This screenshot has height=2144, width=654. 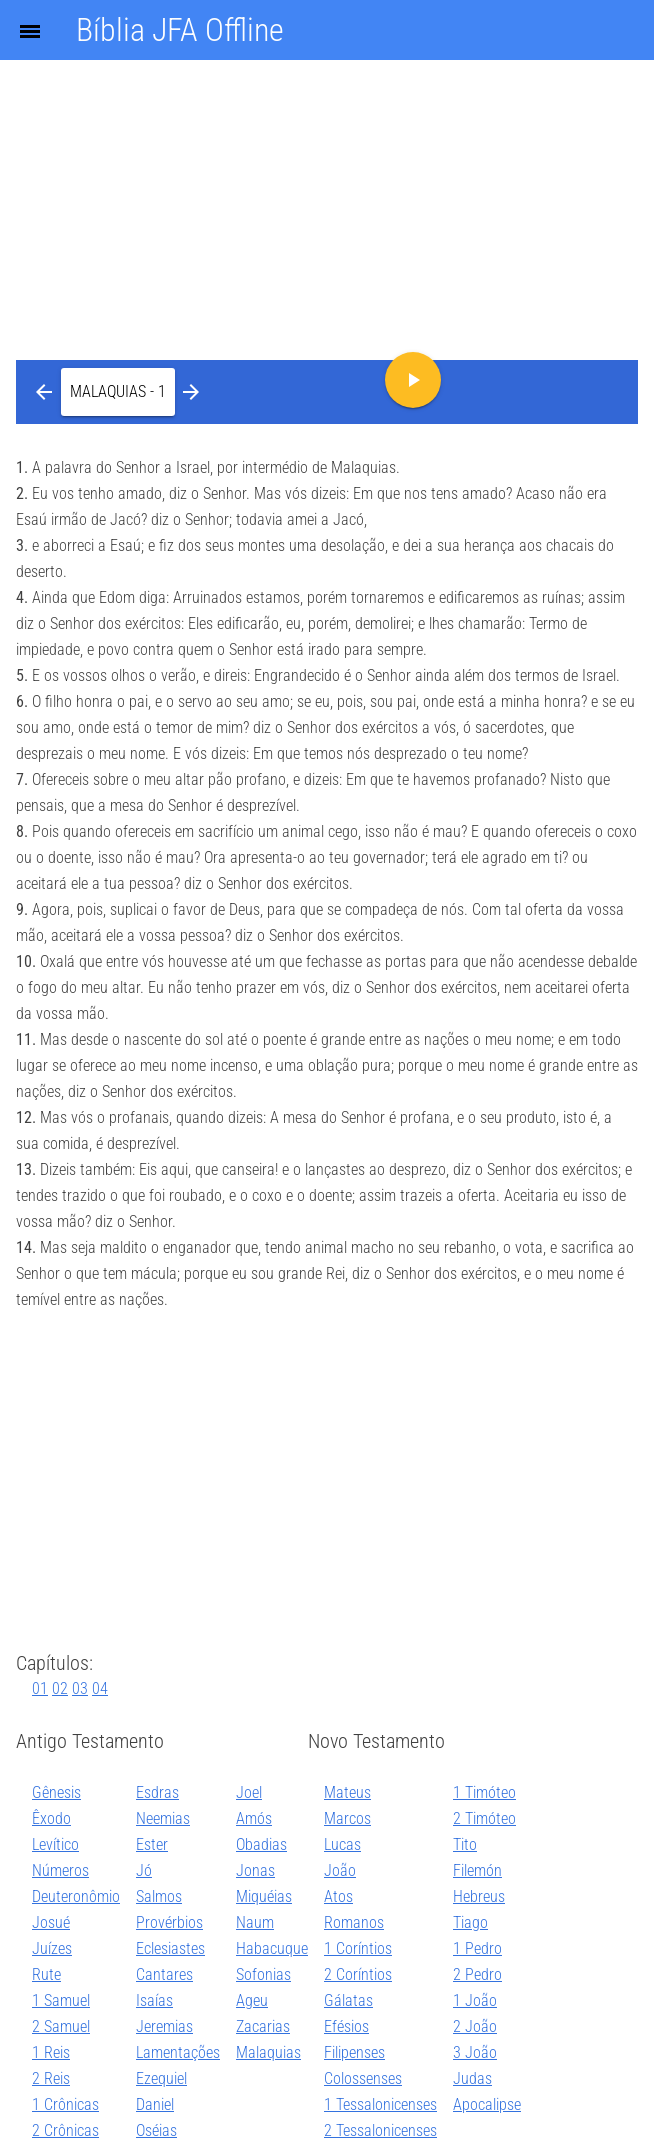 What do you see at coordinates (261, 1844) in the screenshot?
I see `Obadias` at bounding box center [261, 1844].